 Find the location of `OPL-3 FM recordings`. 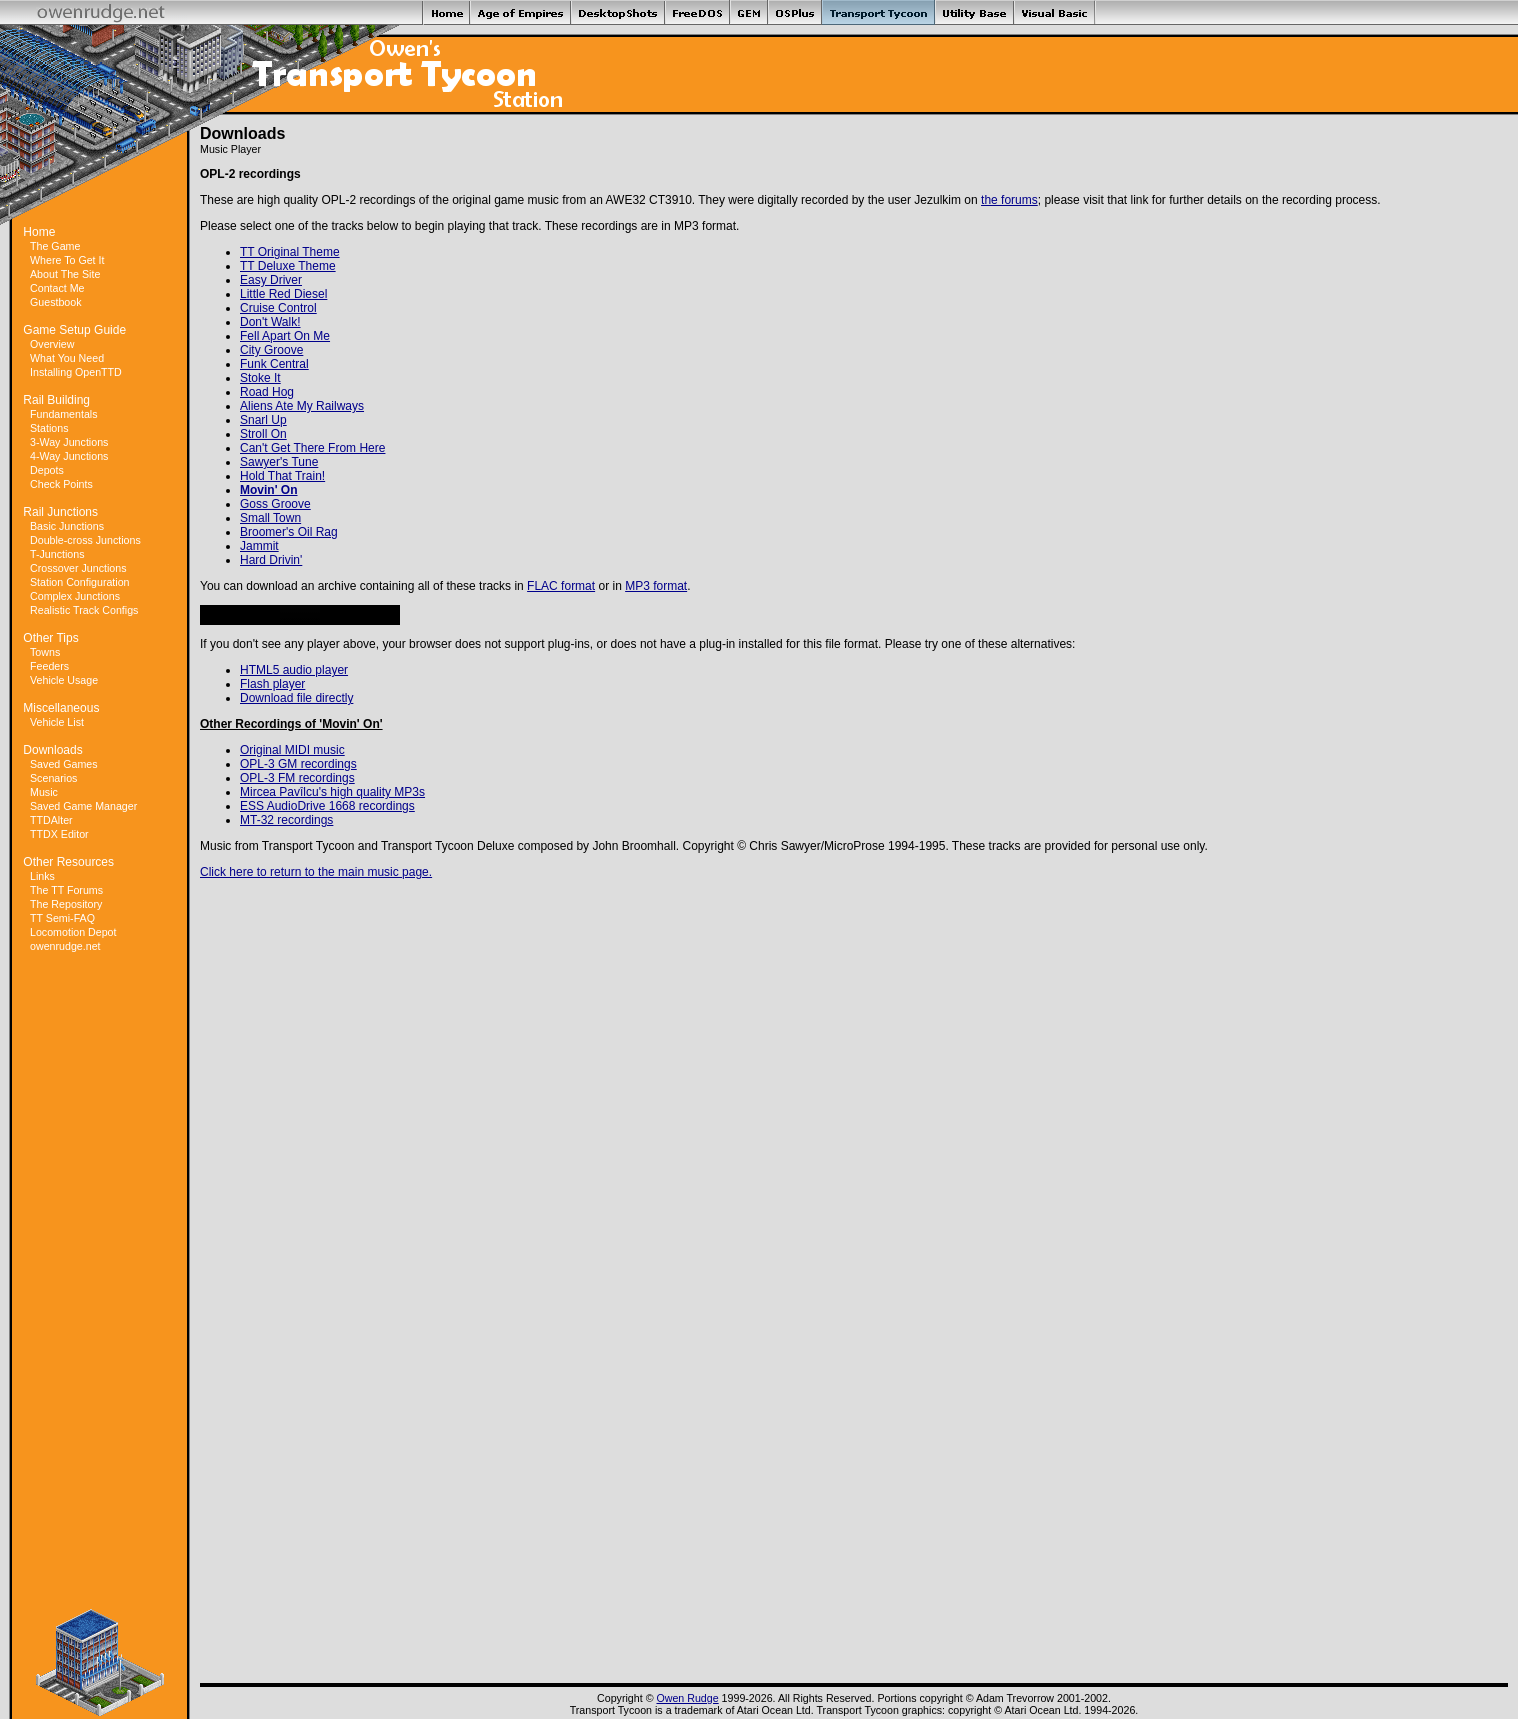

OPL-3 FM recordings is located at coordinates (297, 778).